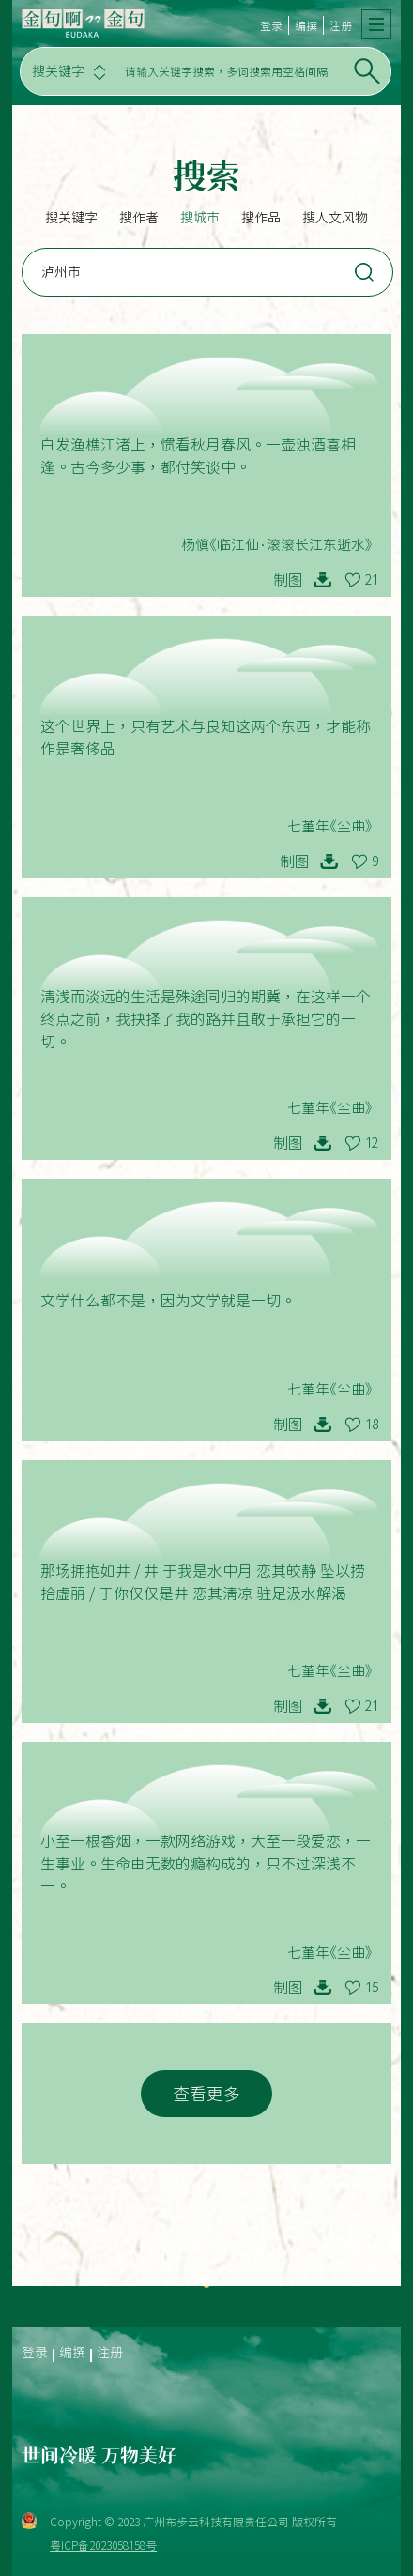  What do you see at coordinates (271, 25) in the screenshot?
I see `登录` at bounding box center [271, 25].